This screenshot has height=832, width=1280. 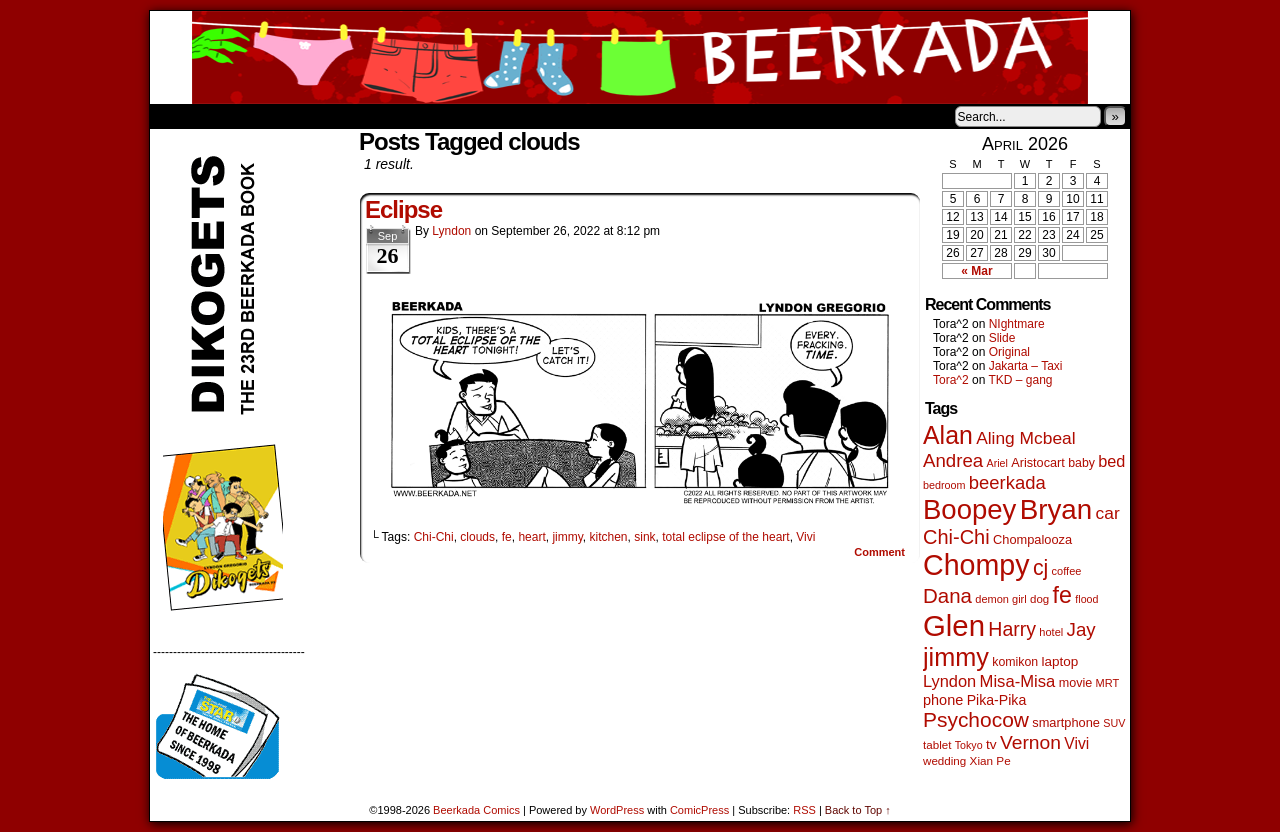 I want to click on jimmy, so click(x=567, y=537).